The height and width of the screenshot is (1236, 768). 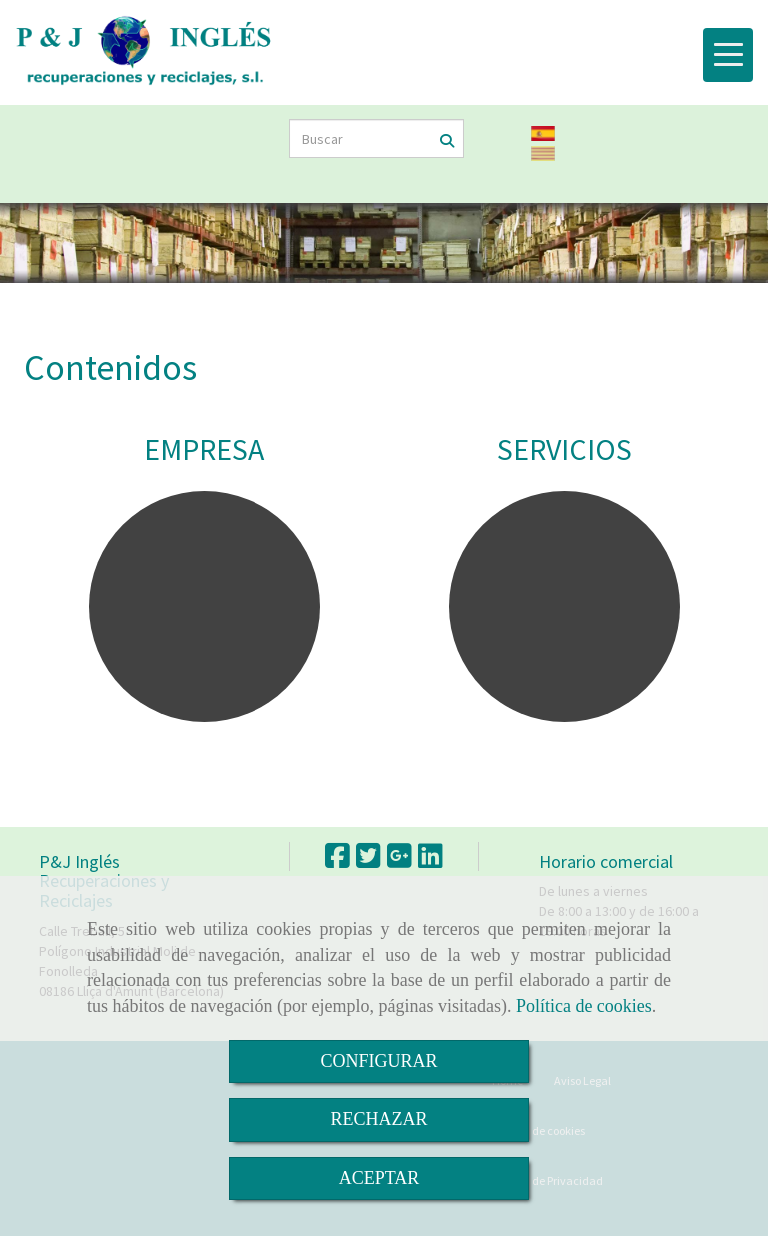 What do you see at coordinates (378, 1119) in the screenshot?
I see `RECHAZAR [Close]` at bounding box center [378, 1119].